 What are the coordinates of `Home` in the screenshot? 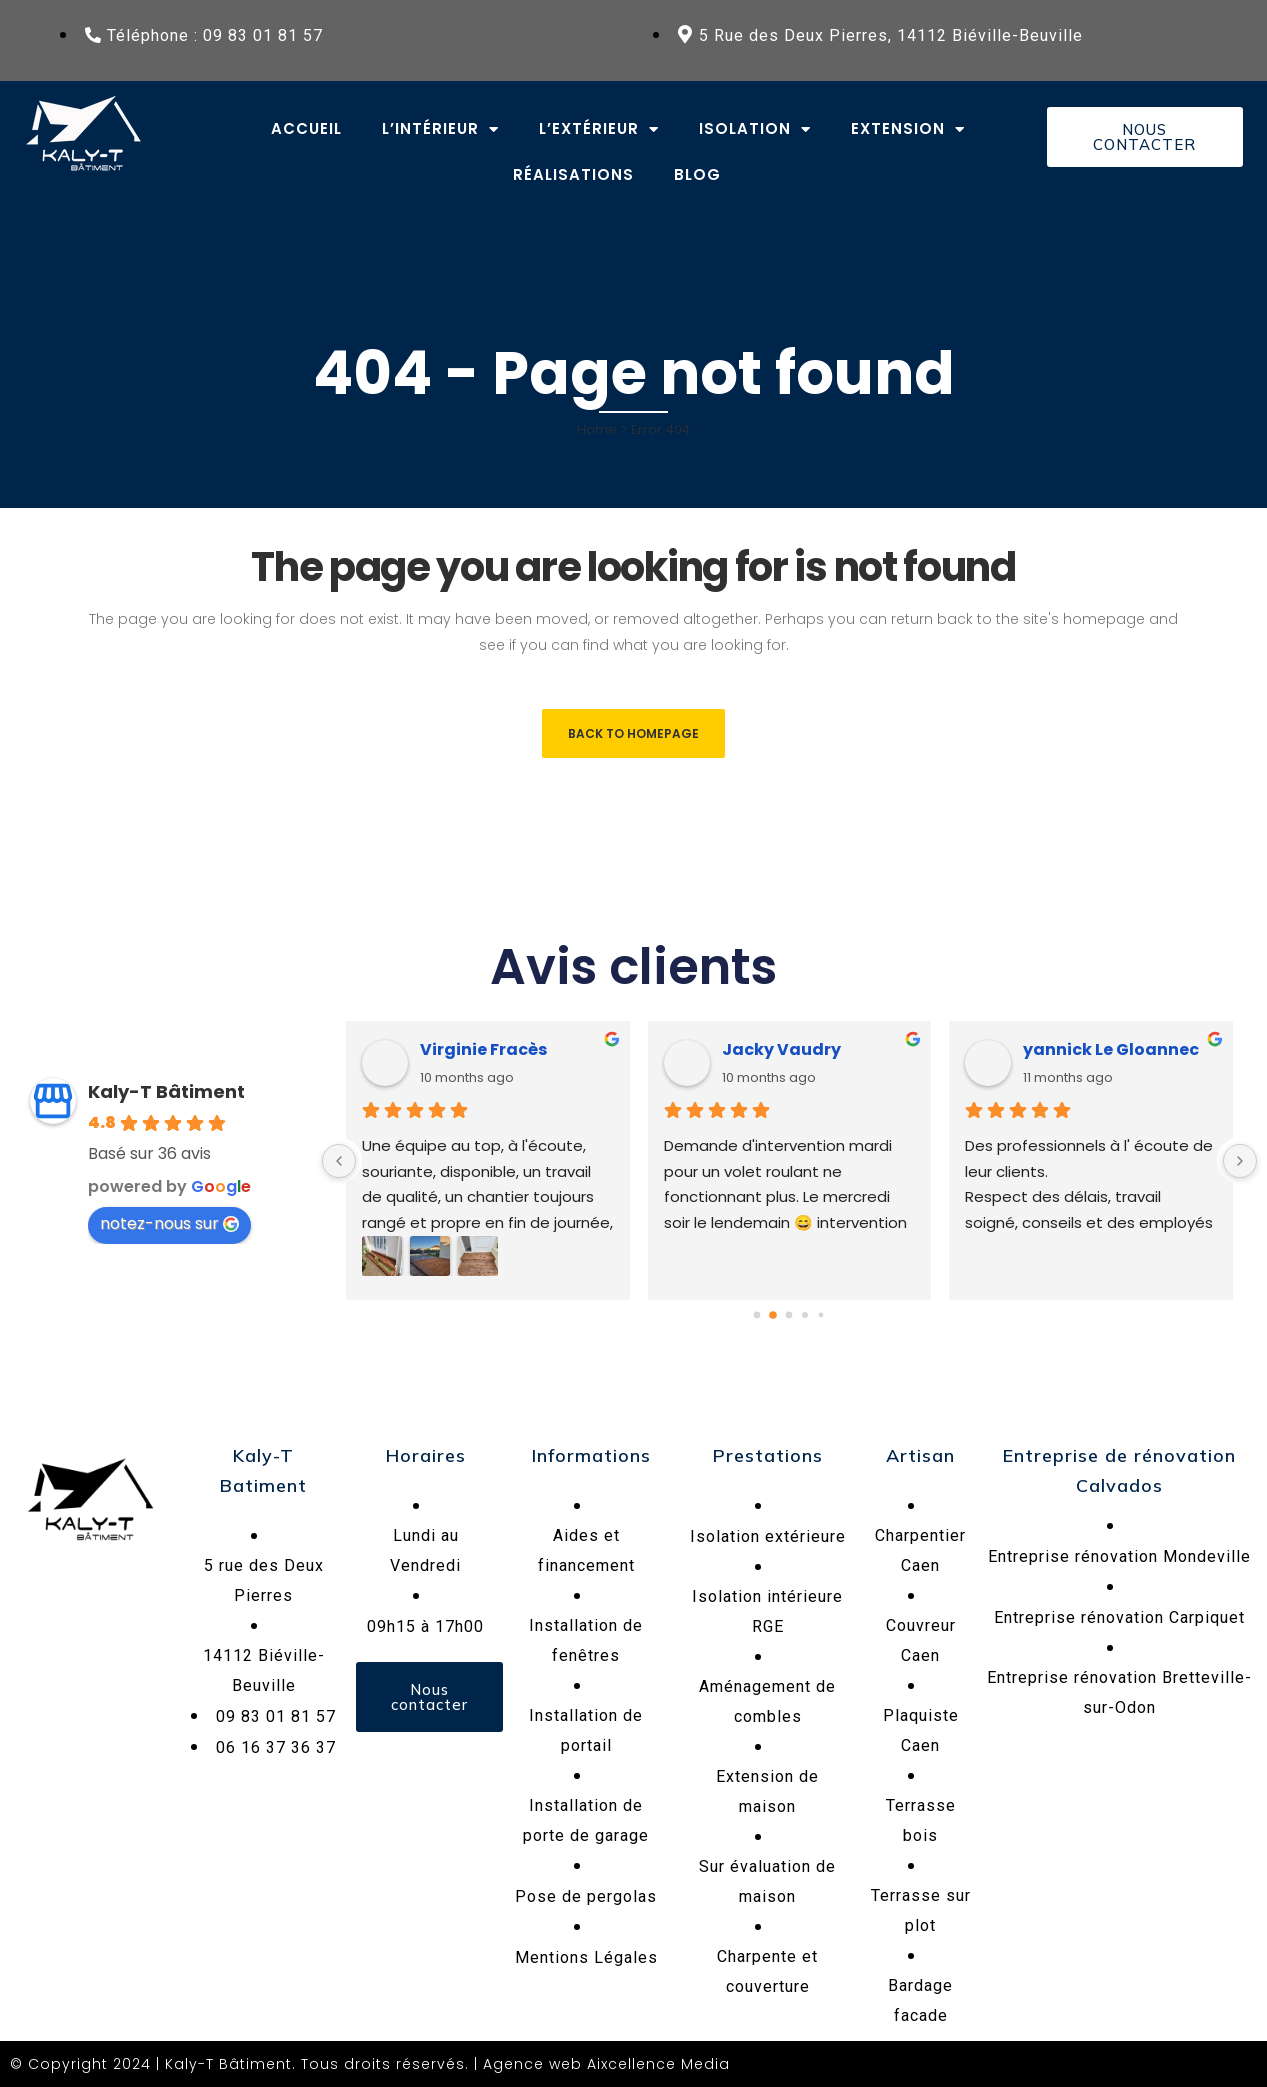 It's located at (597, 429).